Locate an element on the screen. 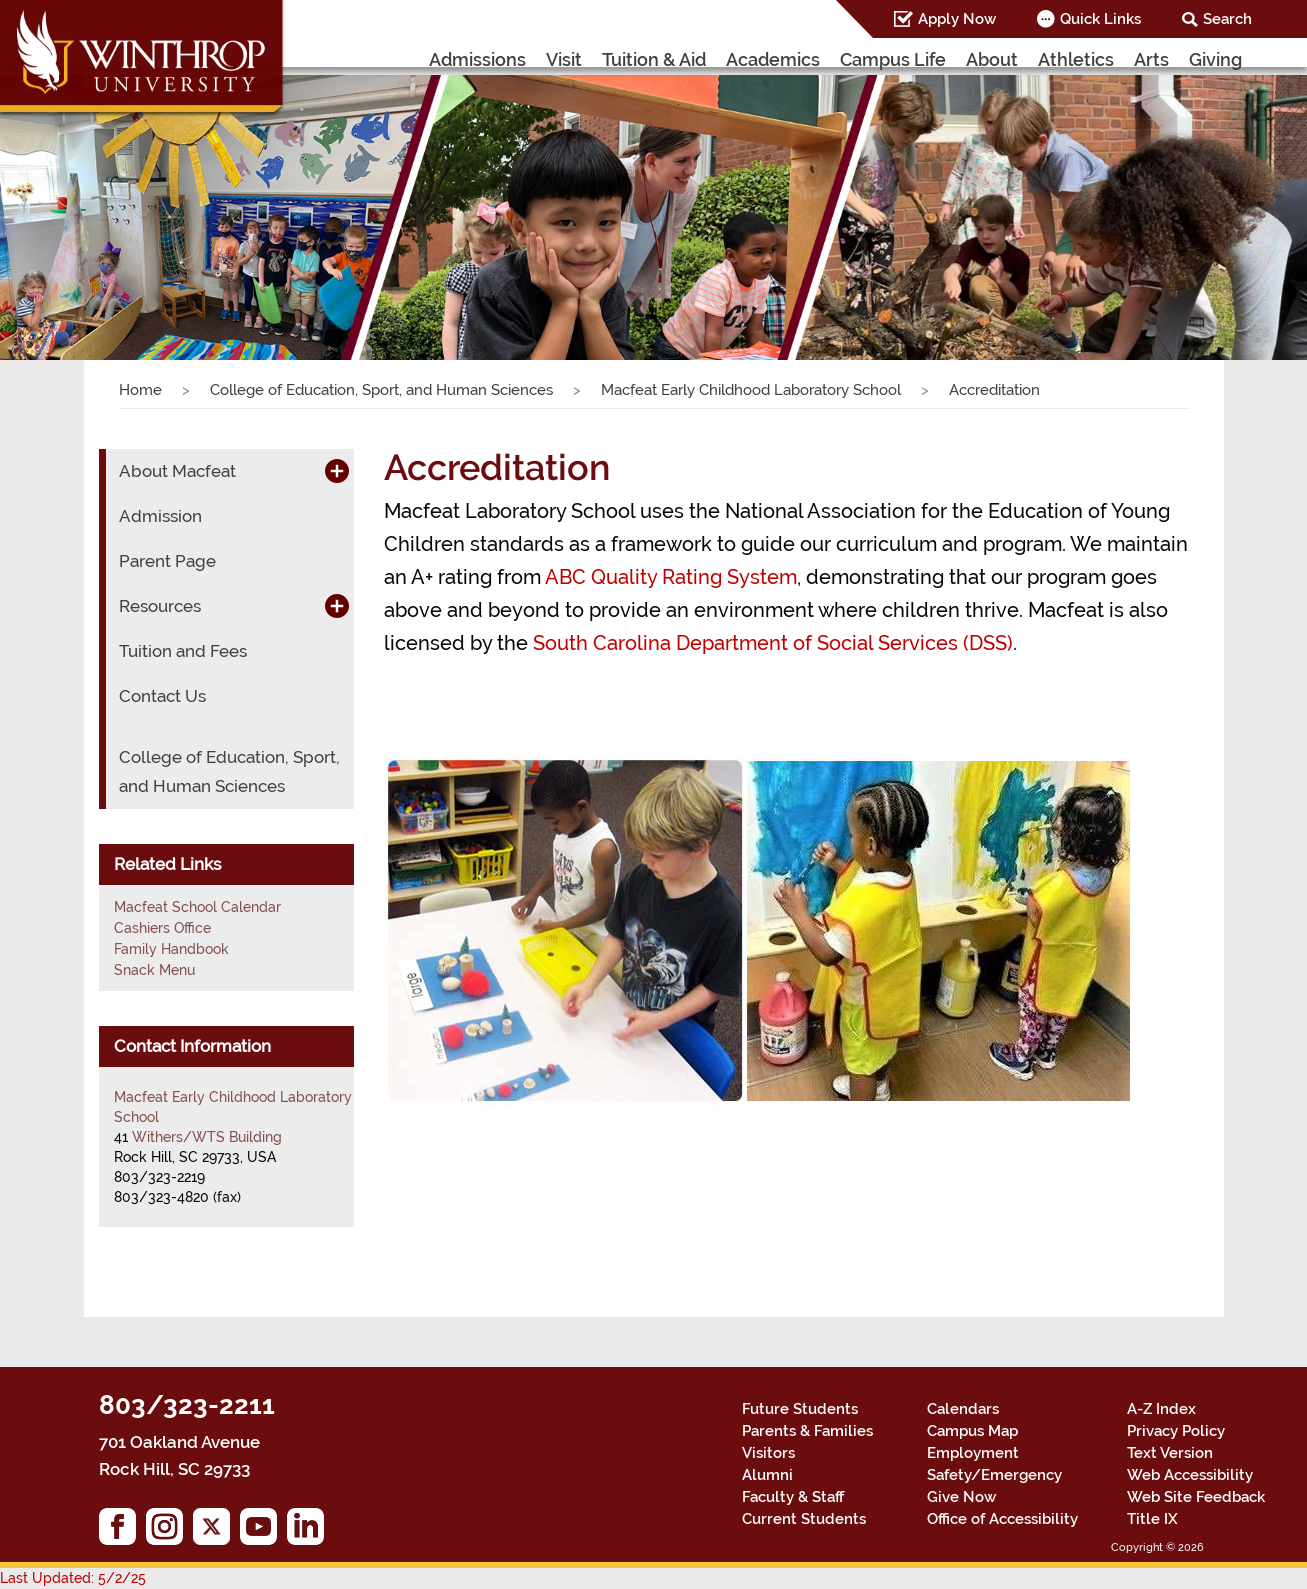 The image size is (1307, 1589). South Carolina Department of Social Services (DSS) is located at coordinates (773, 643).